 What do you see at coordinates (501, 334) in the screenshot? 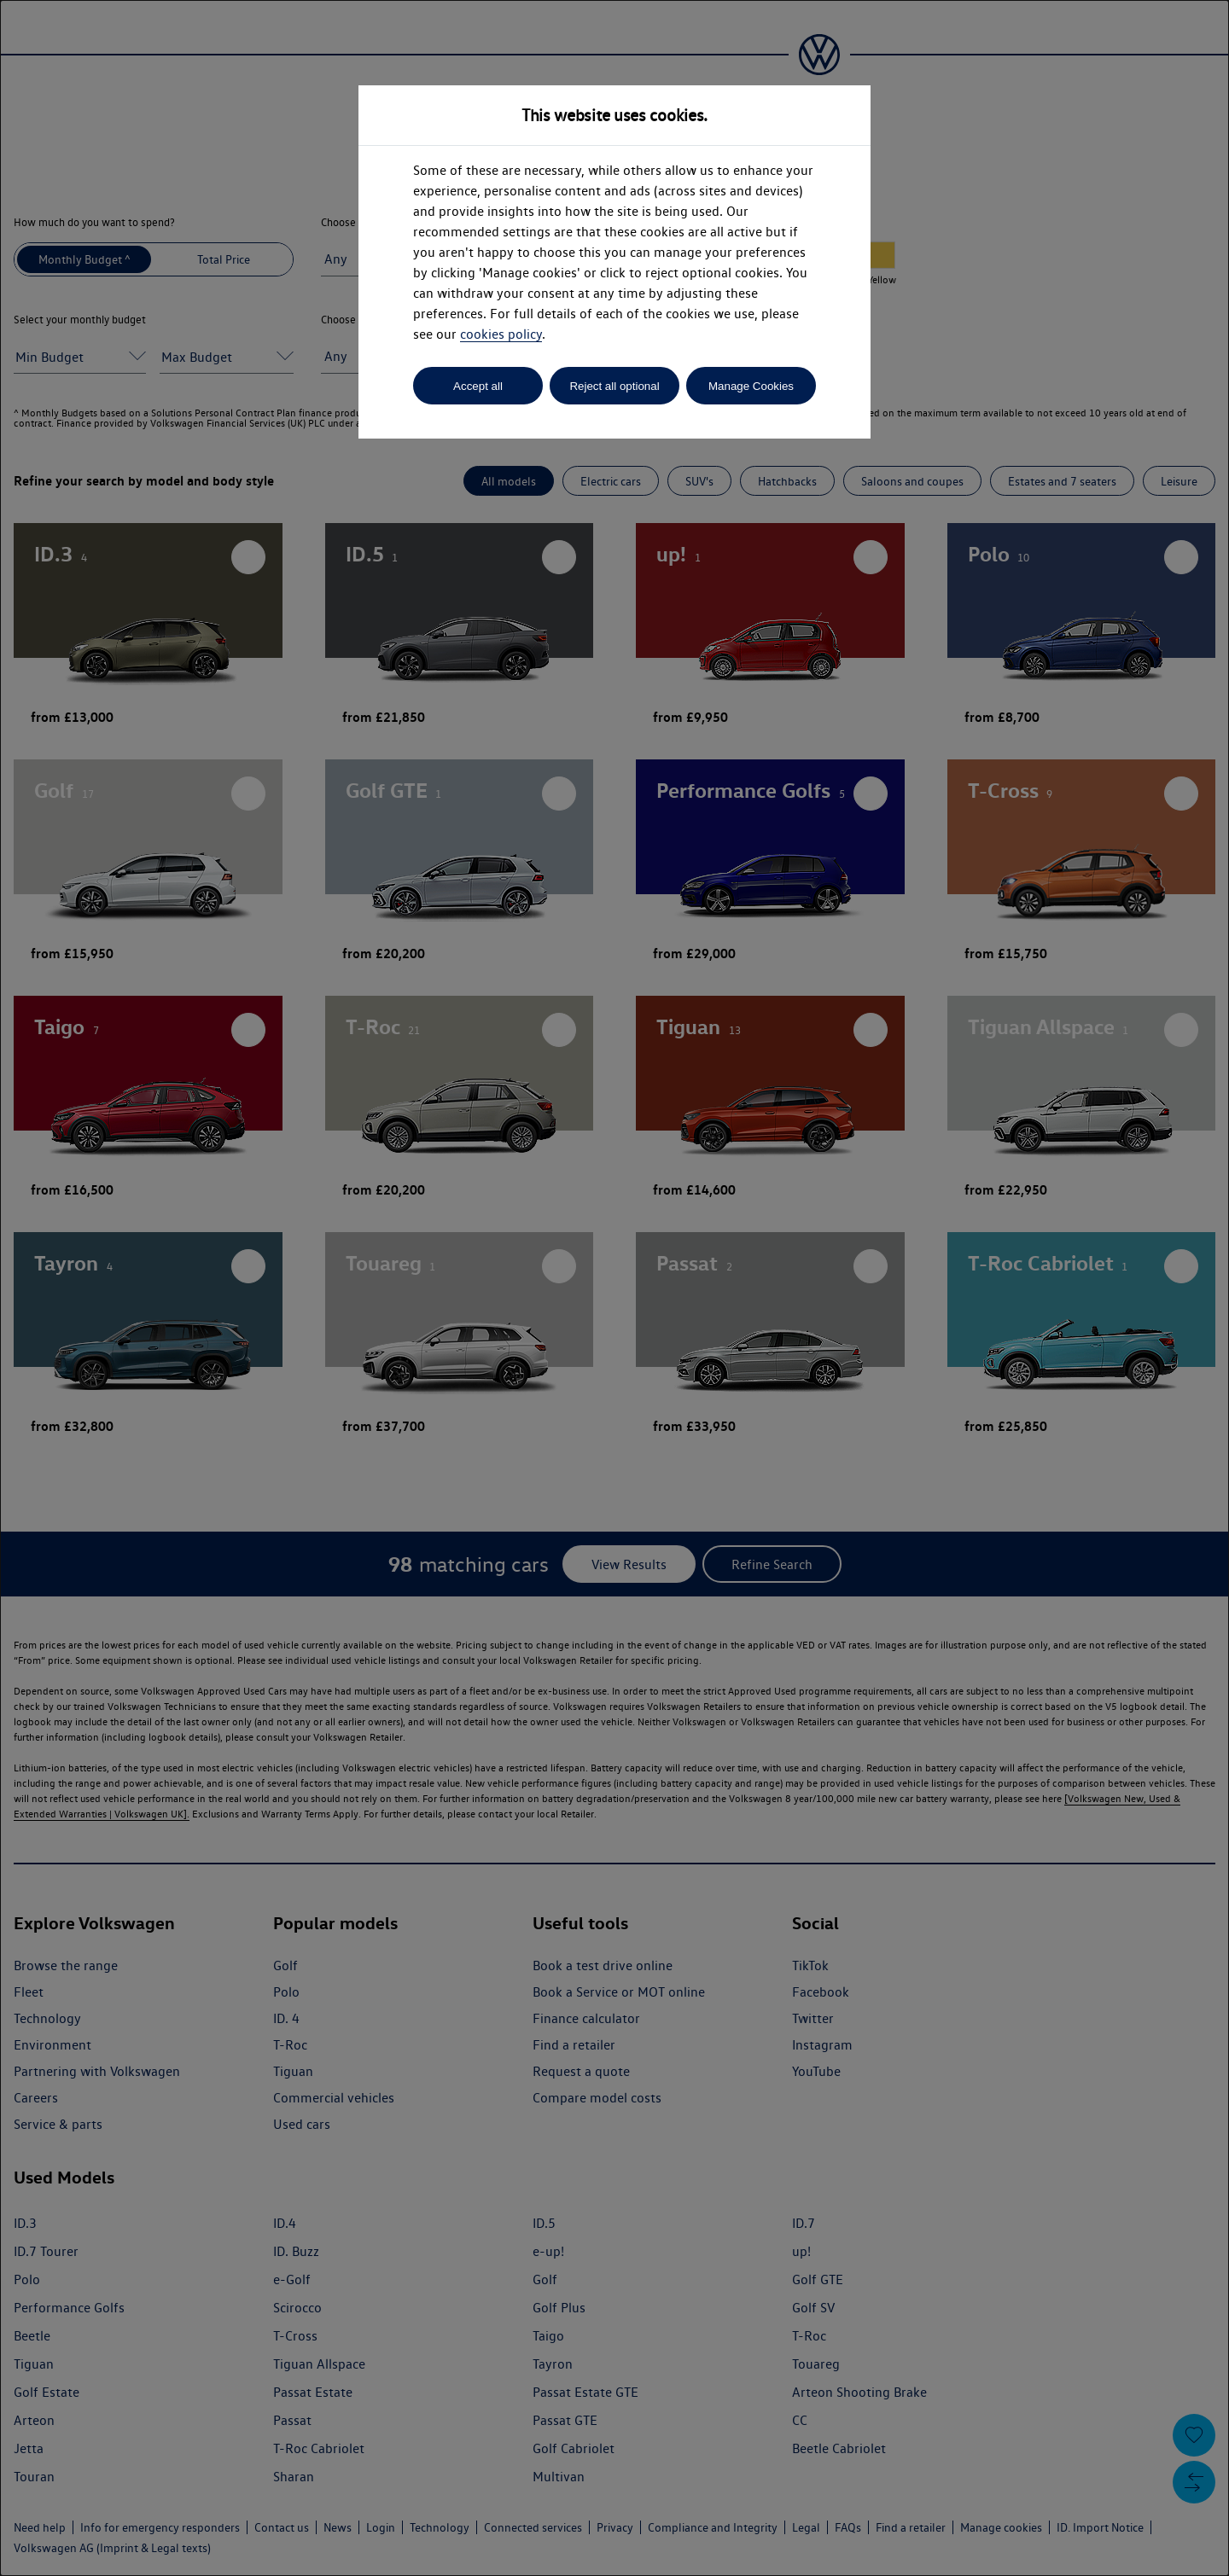
I see `cookies policy` at bounding box center [501, 334].